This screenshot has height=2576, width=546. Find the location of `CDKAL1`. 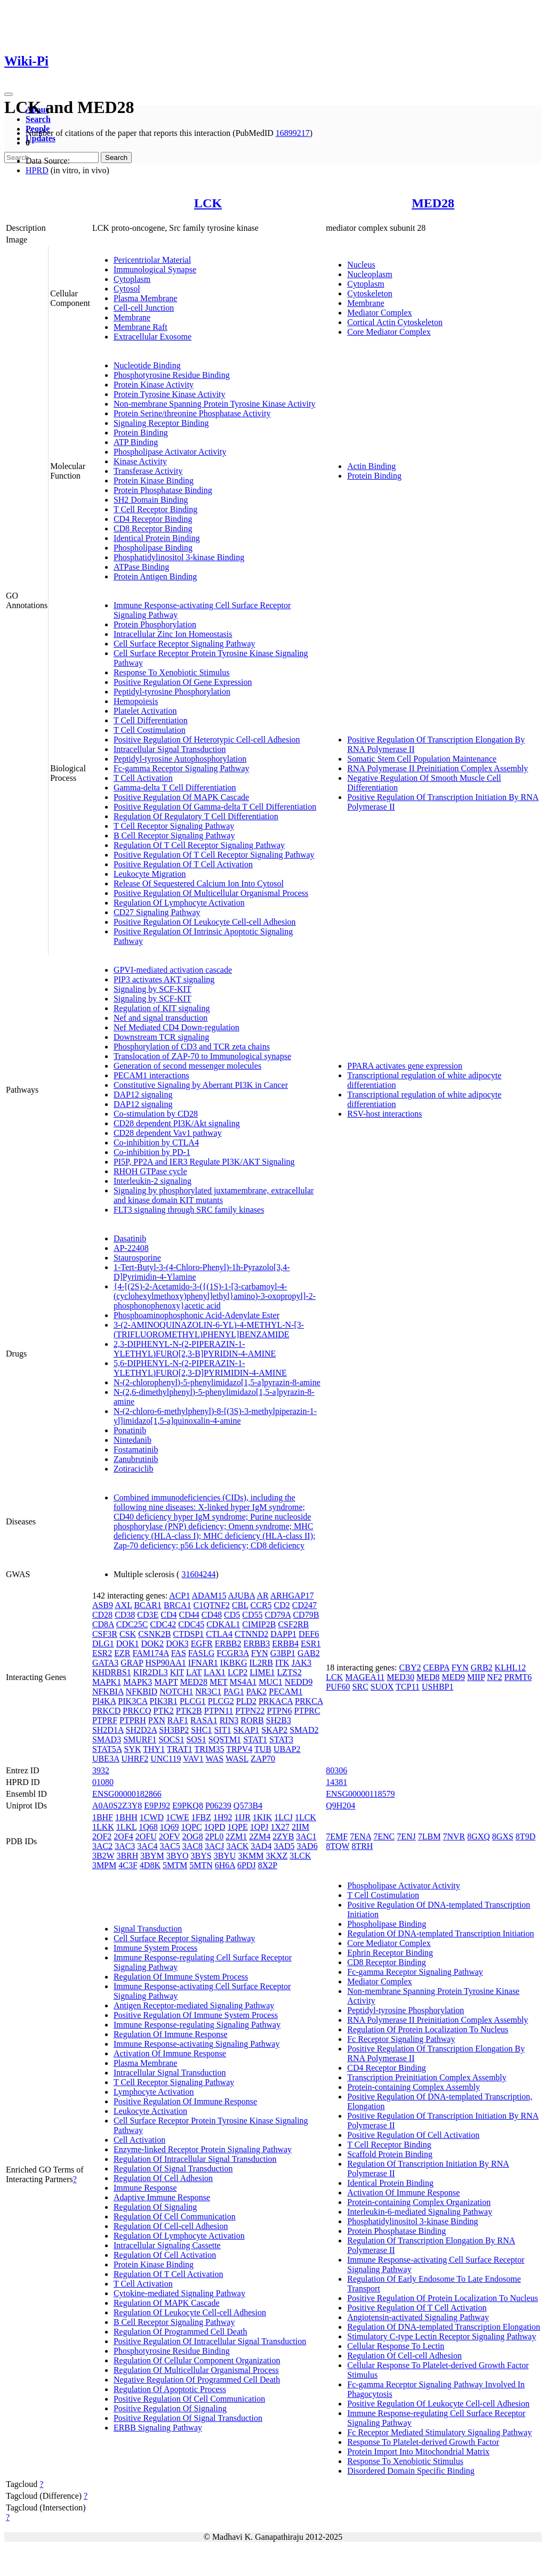

CDKAL1 is located at coordinates (223, 1624).